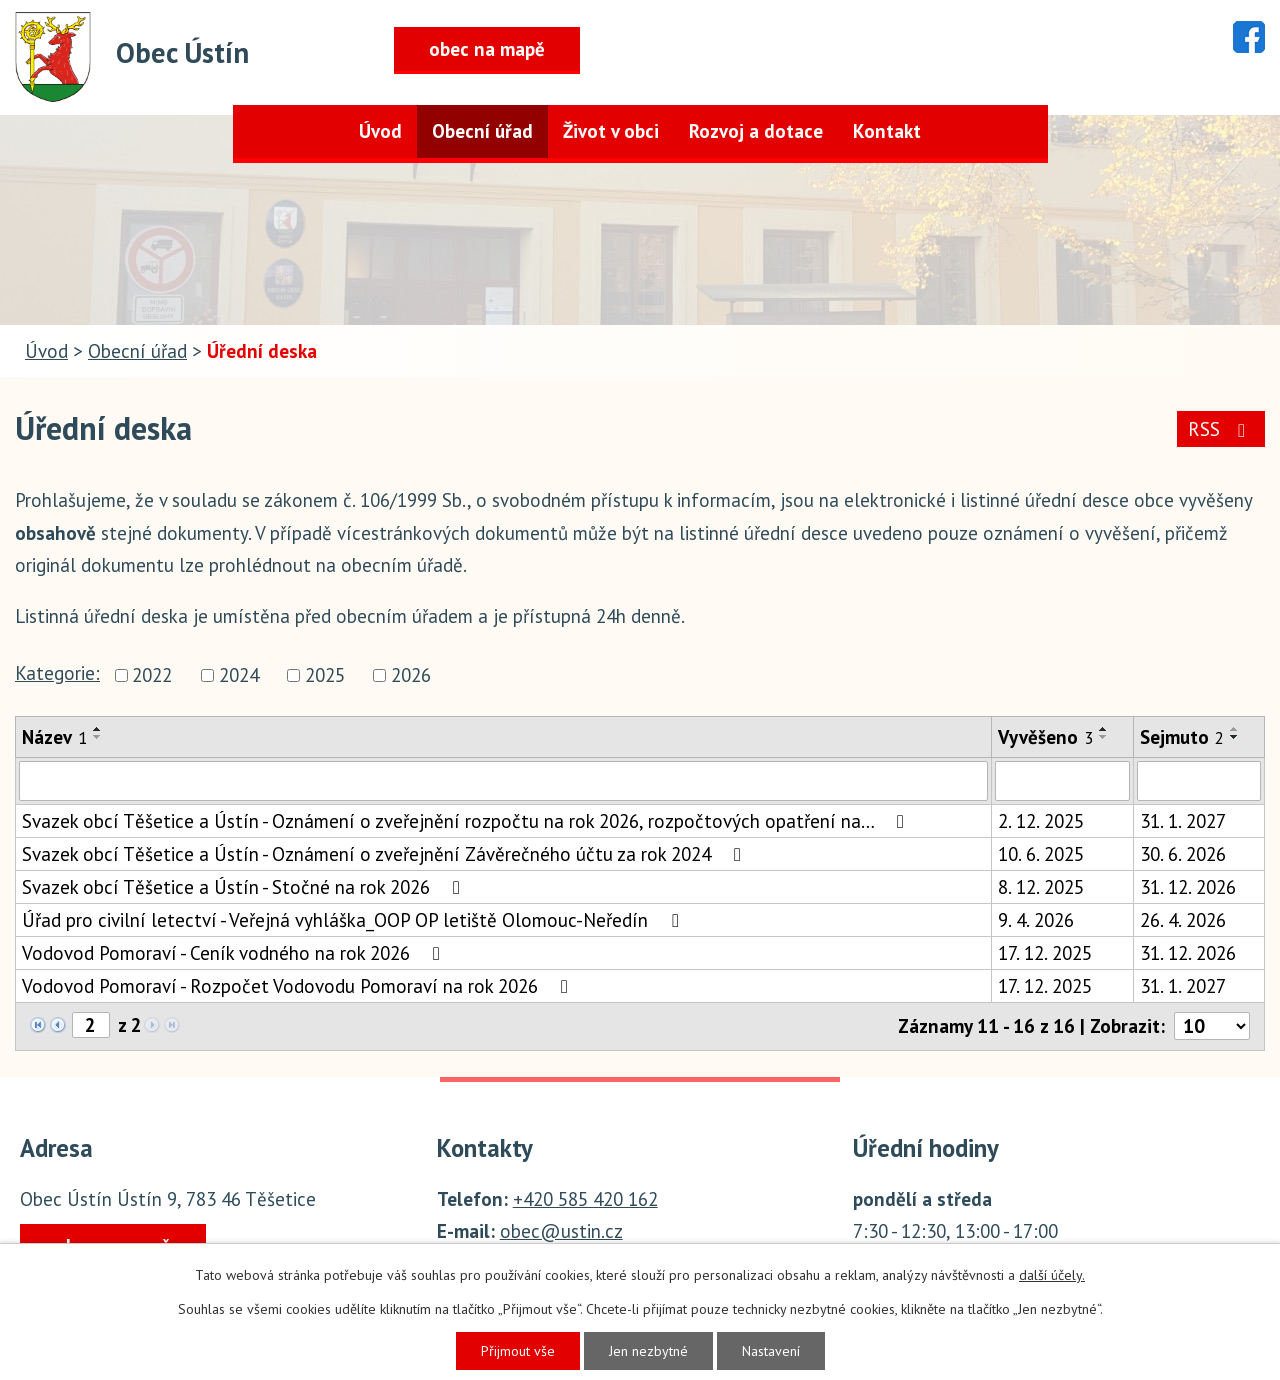 This screenshot has width=1280, height=1380. What do you see at coordinates (380, 131) in the screenshot?
I see `Úvod` at bounding box center [380, 131].